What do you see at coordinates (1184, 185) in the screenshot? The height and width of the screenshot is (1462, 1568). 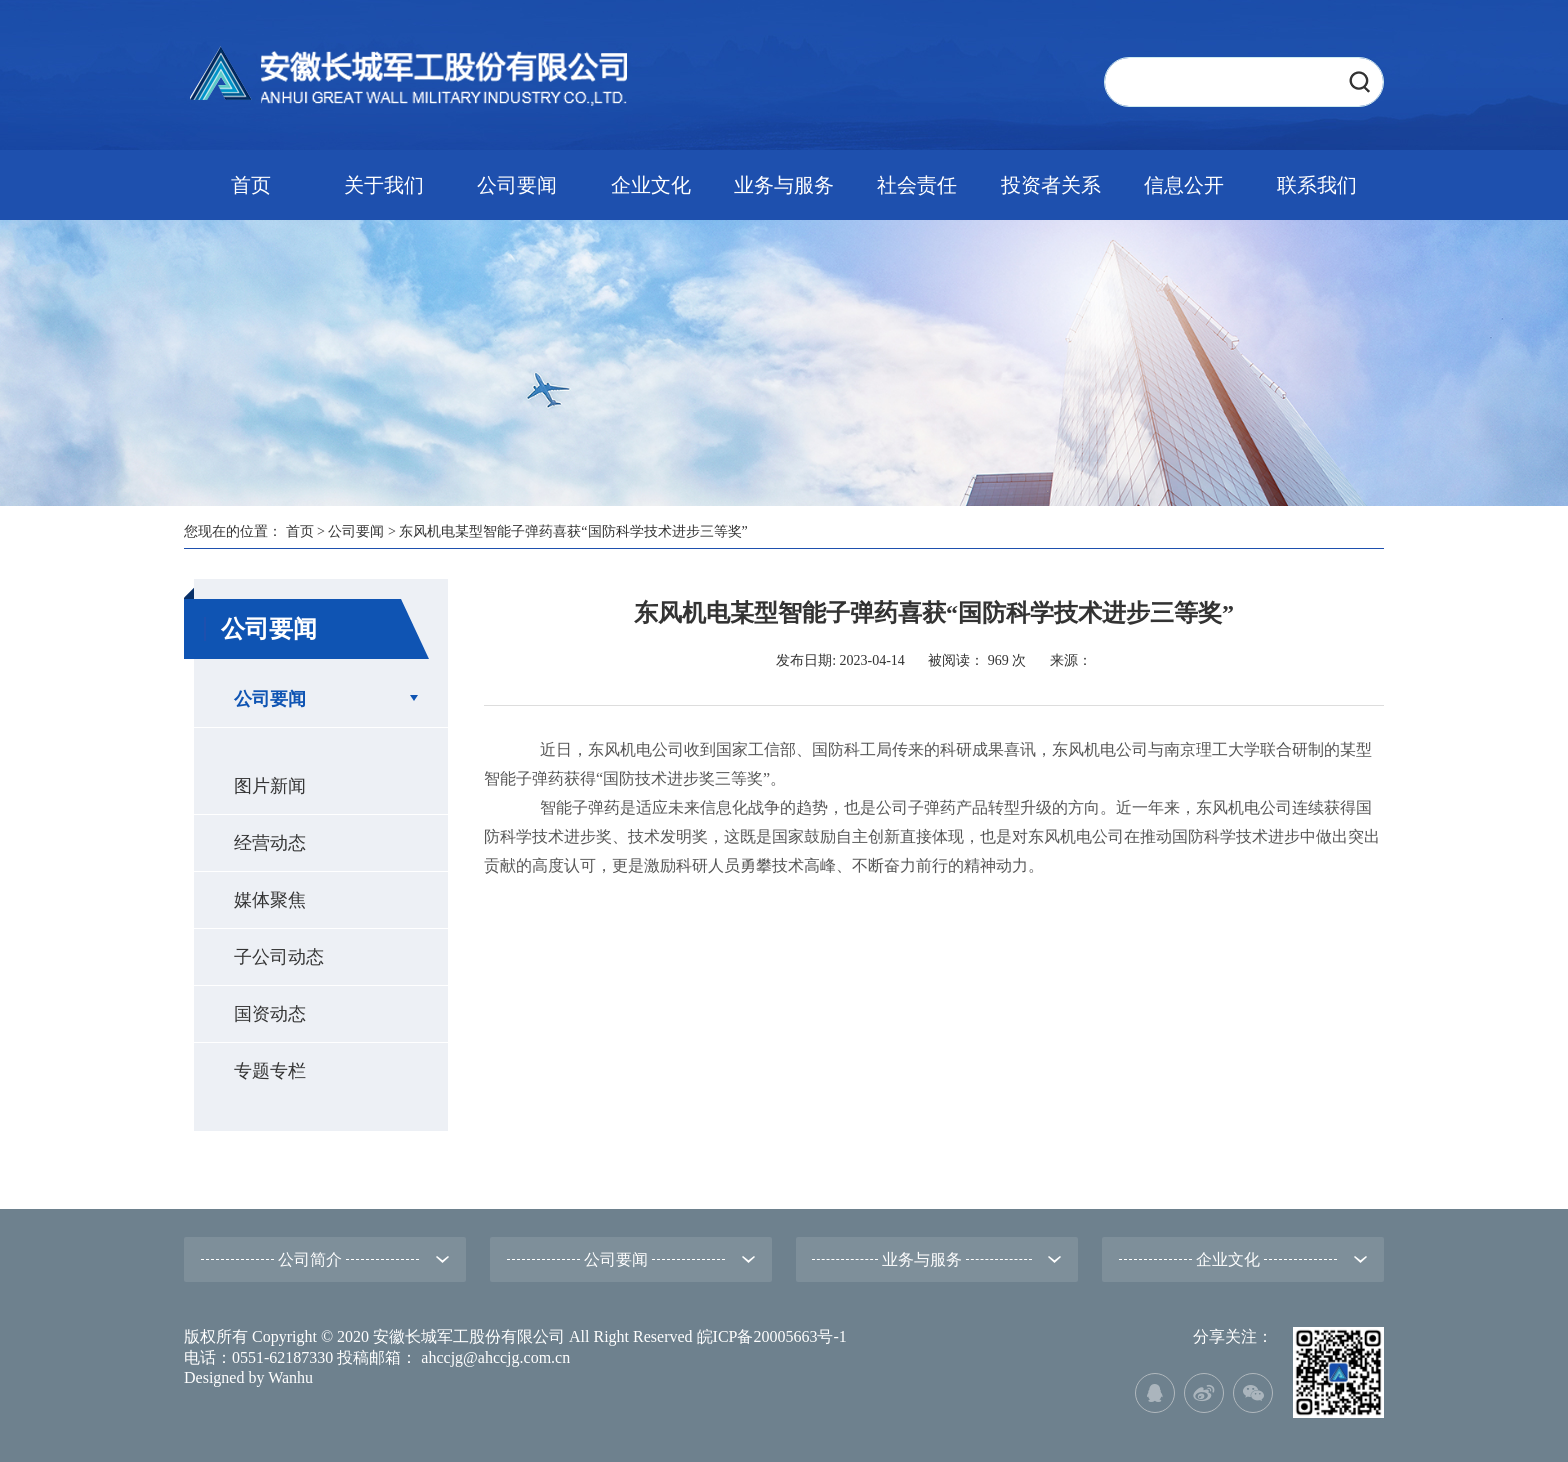 I see `信息公开` at bounding box center [1184, 185].